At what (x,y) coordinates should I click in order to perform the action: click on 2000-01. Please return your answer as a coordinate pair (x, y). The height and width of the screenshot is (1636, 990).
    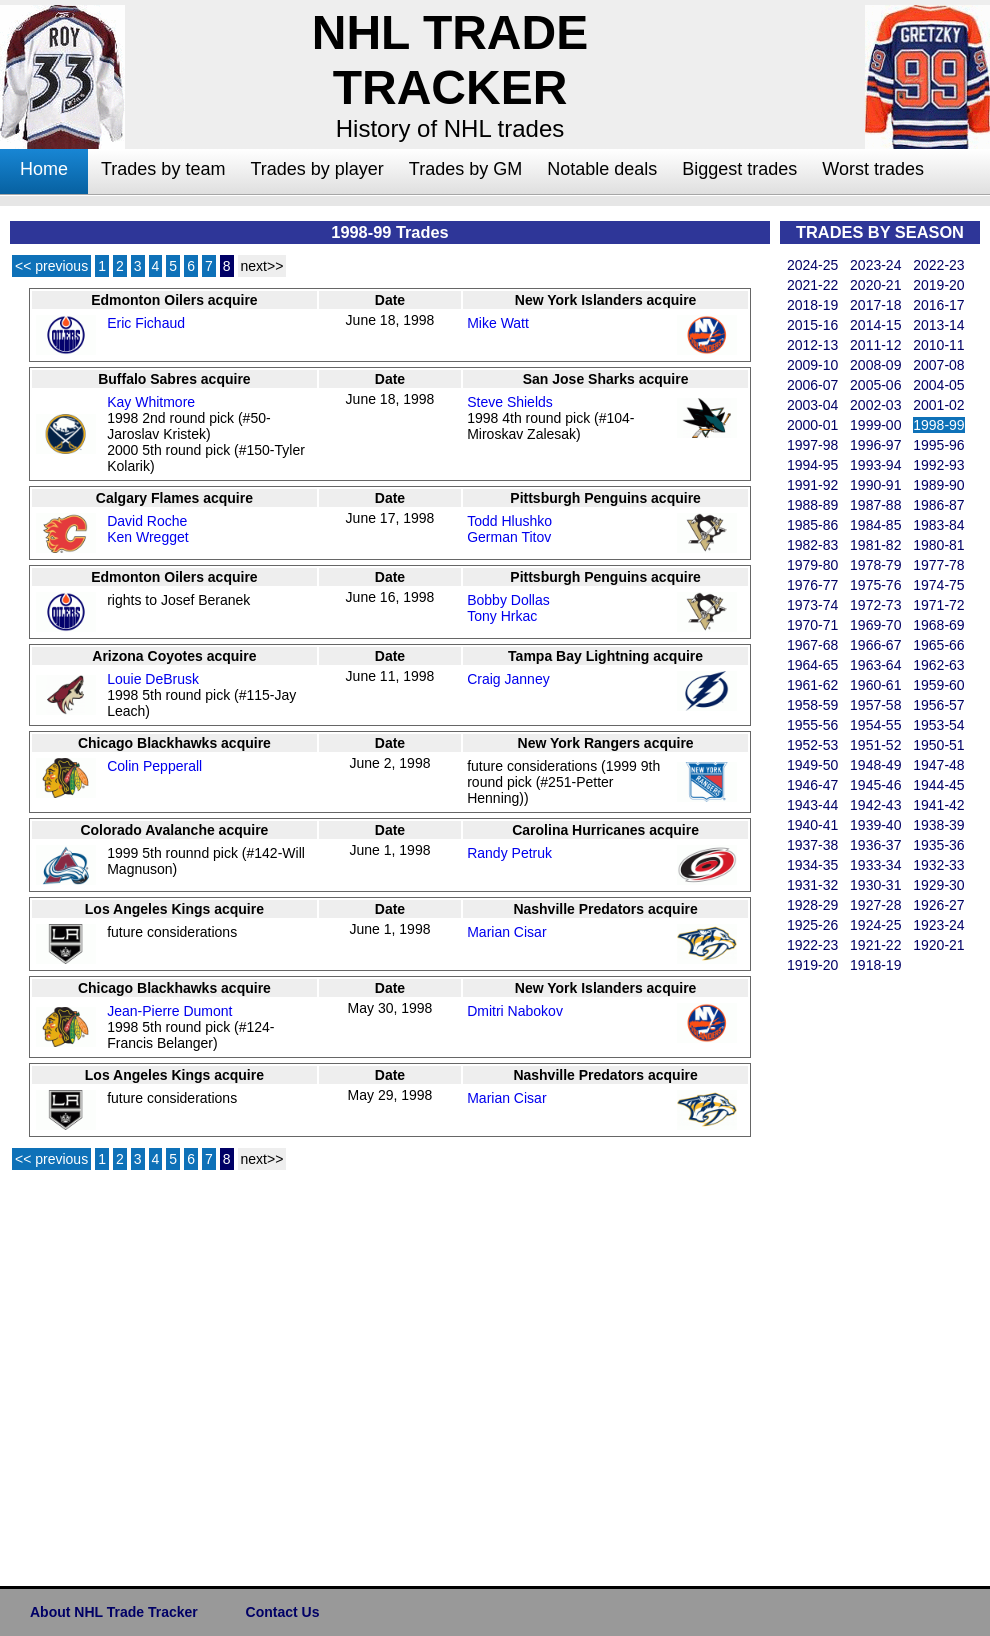
    Looking at the image, I should click on (812, 425).